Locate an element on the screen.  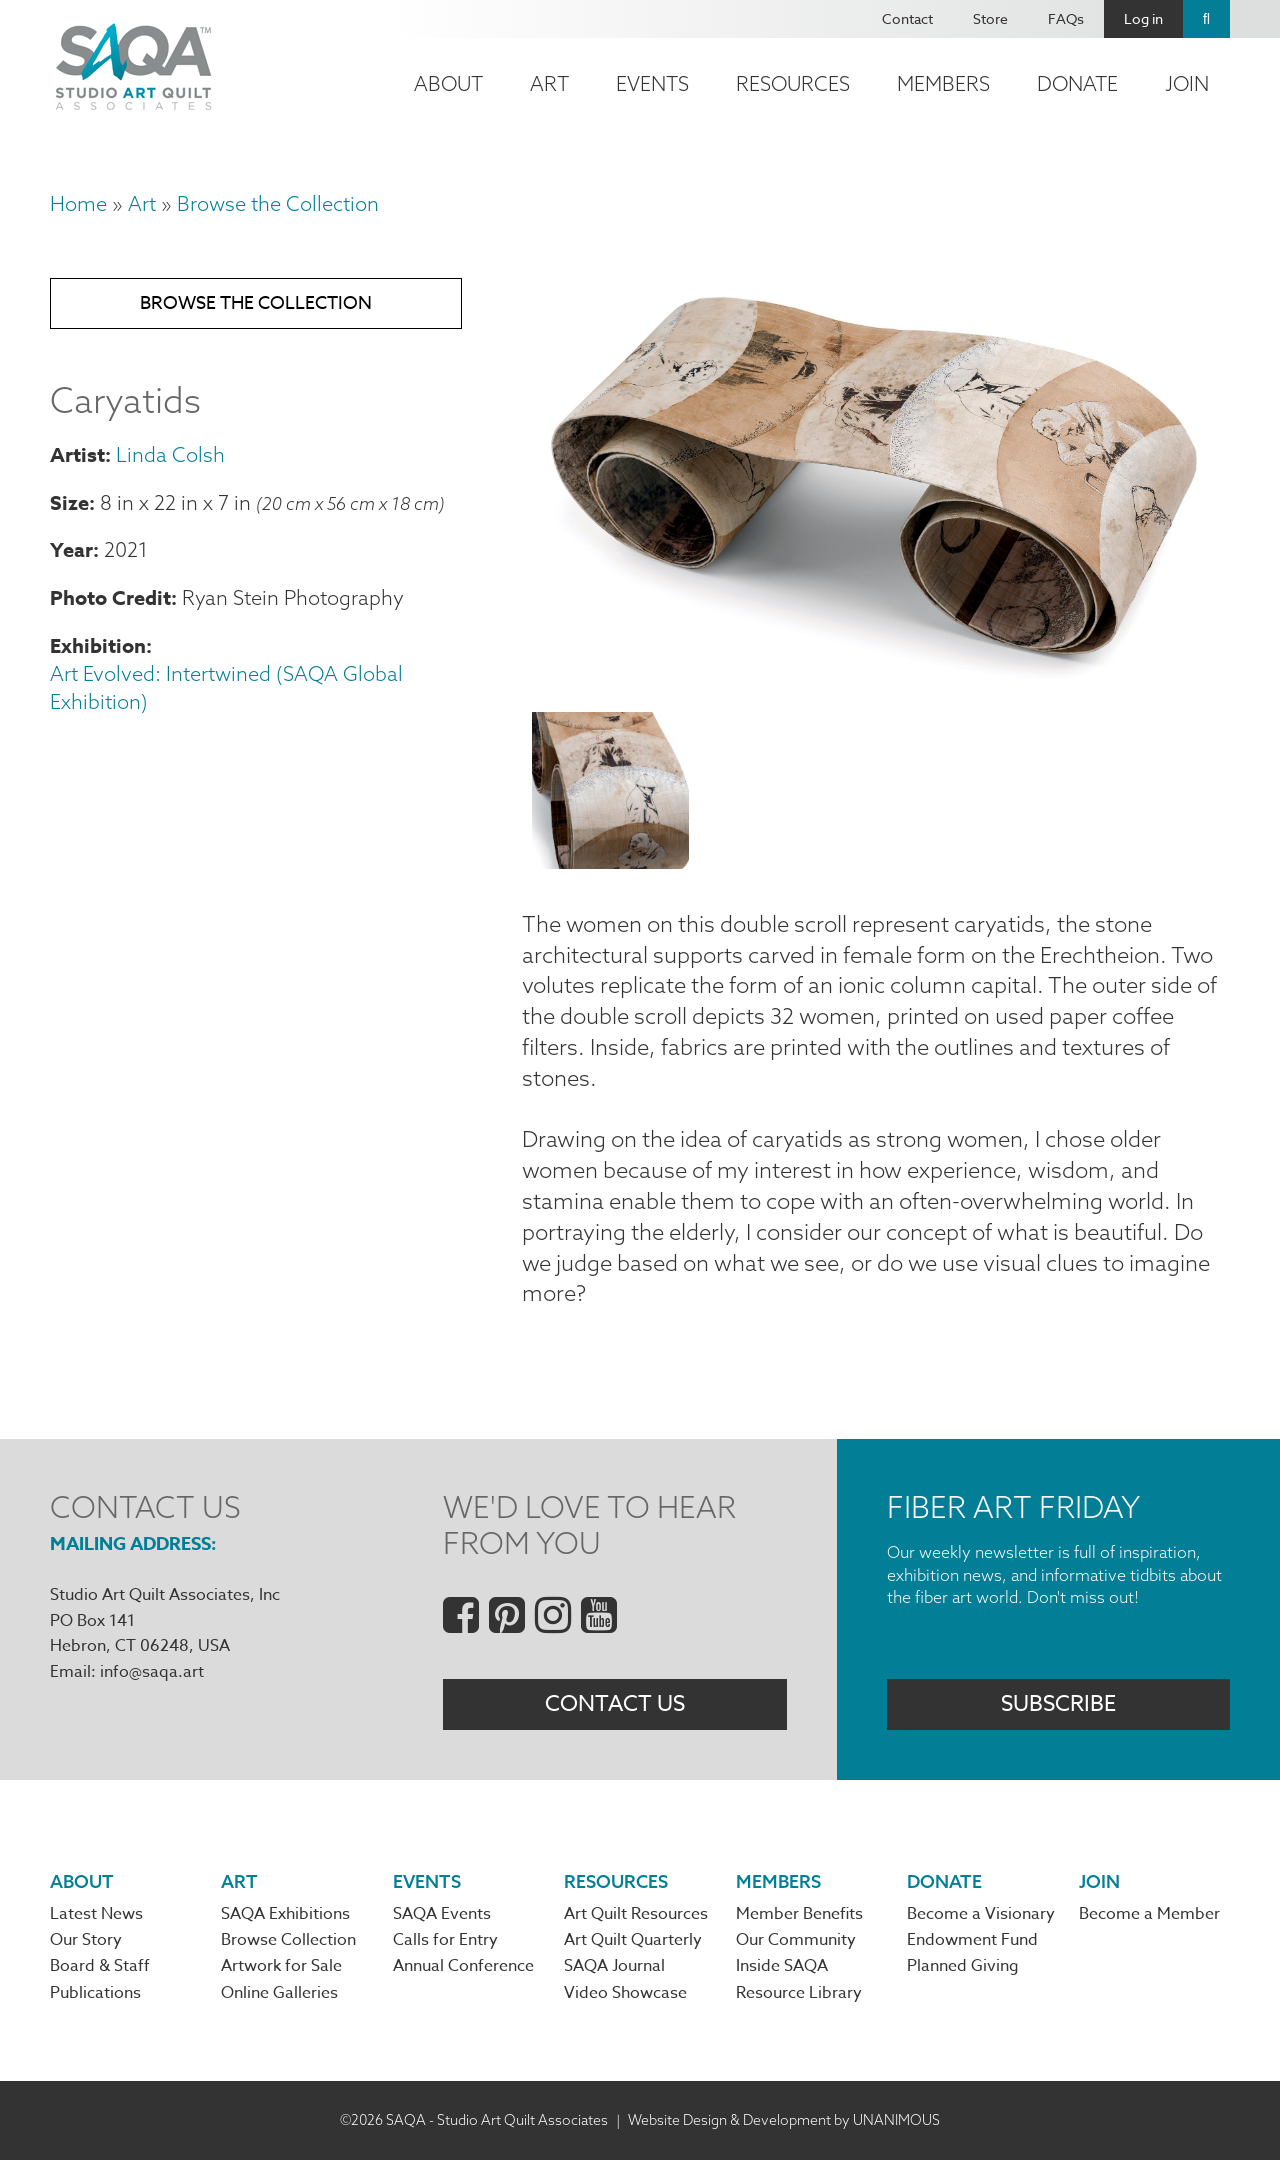
[button] is located at coordinates (876, 684).